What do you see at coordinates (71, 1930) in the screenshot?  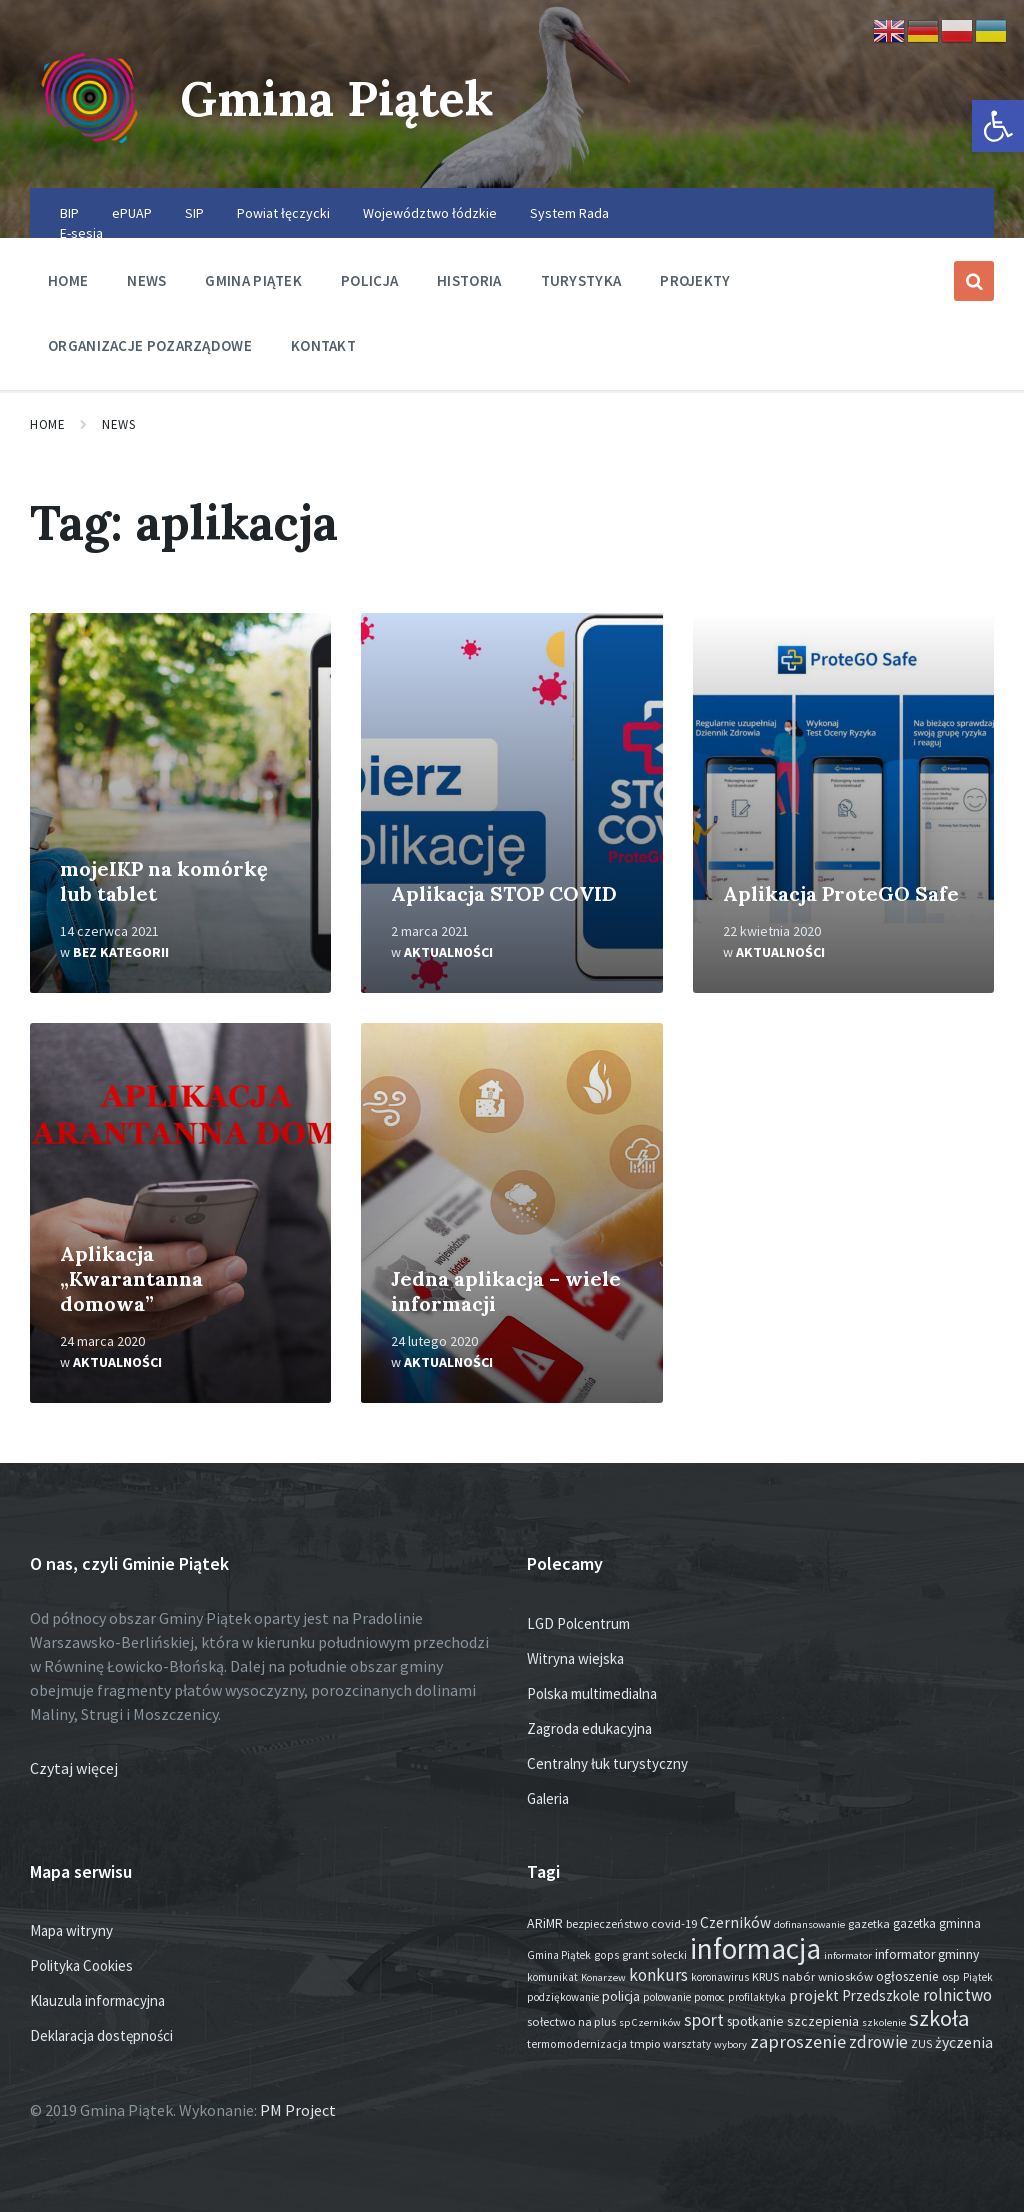 I see `Mapa witryny` at bounding box center [71, 1930].